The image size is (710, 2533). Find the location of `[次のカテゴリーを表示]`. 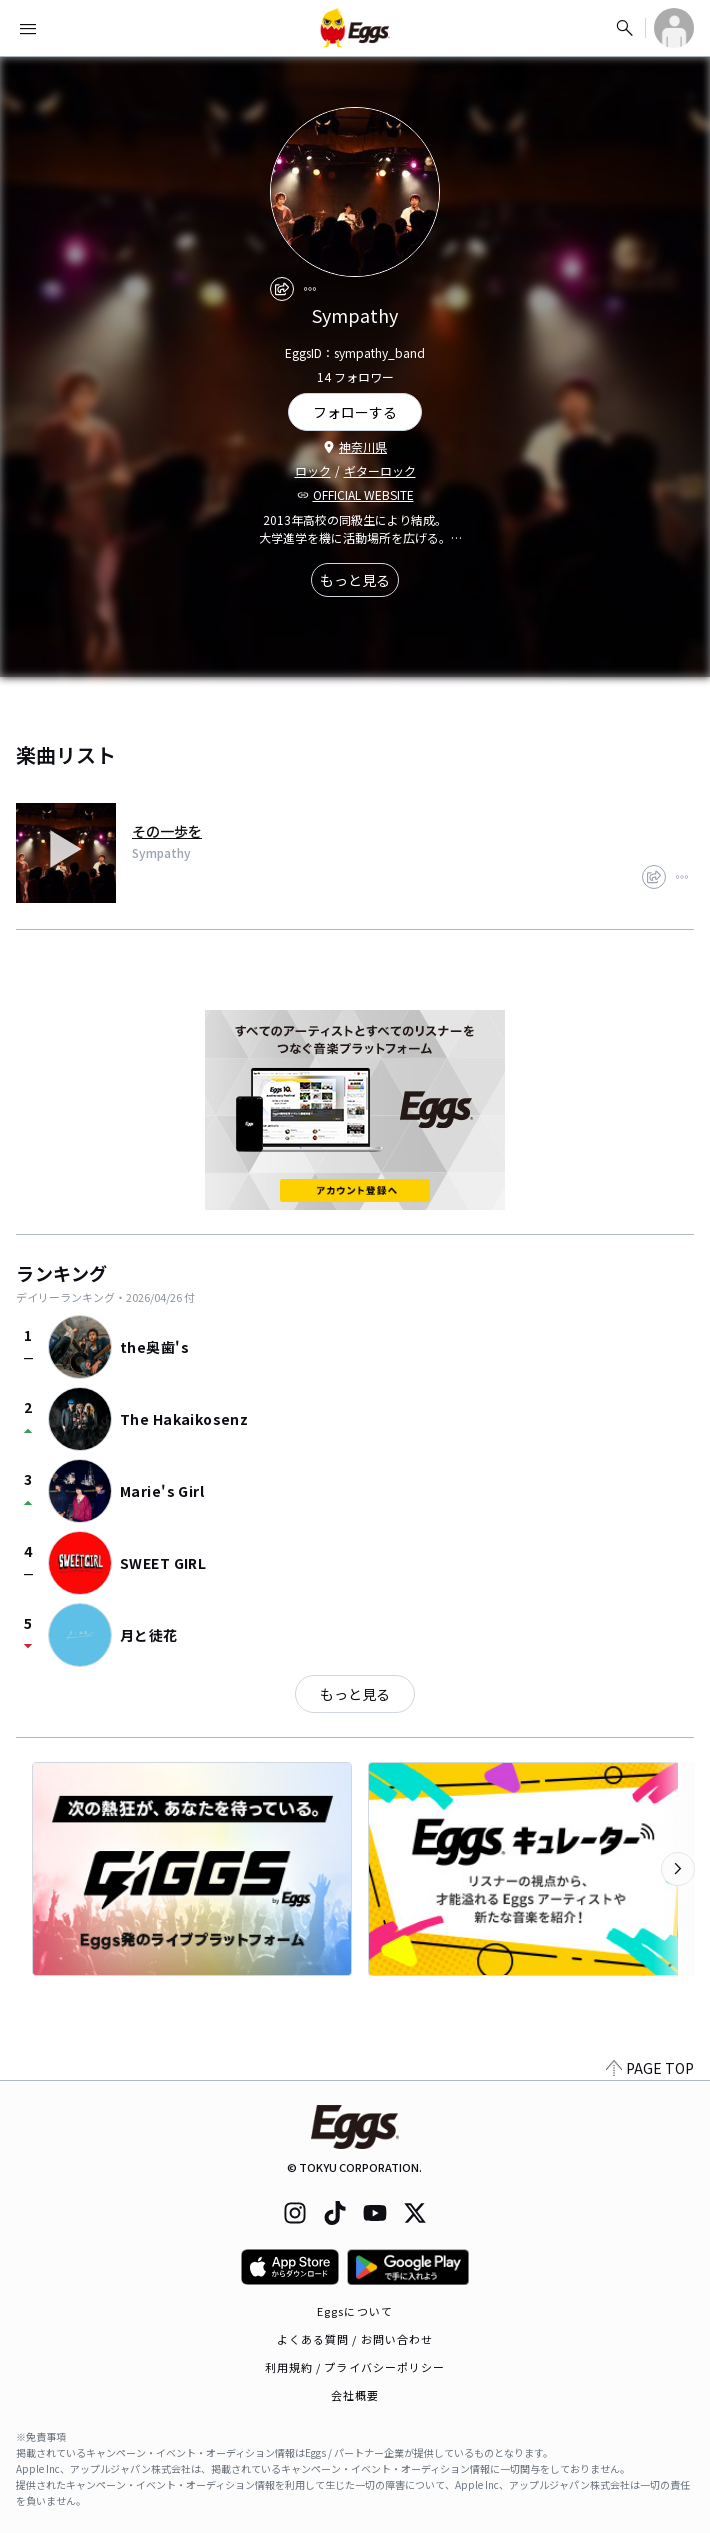

[次のカテゴリーを表示] is located at coordinates (678, 1869).